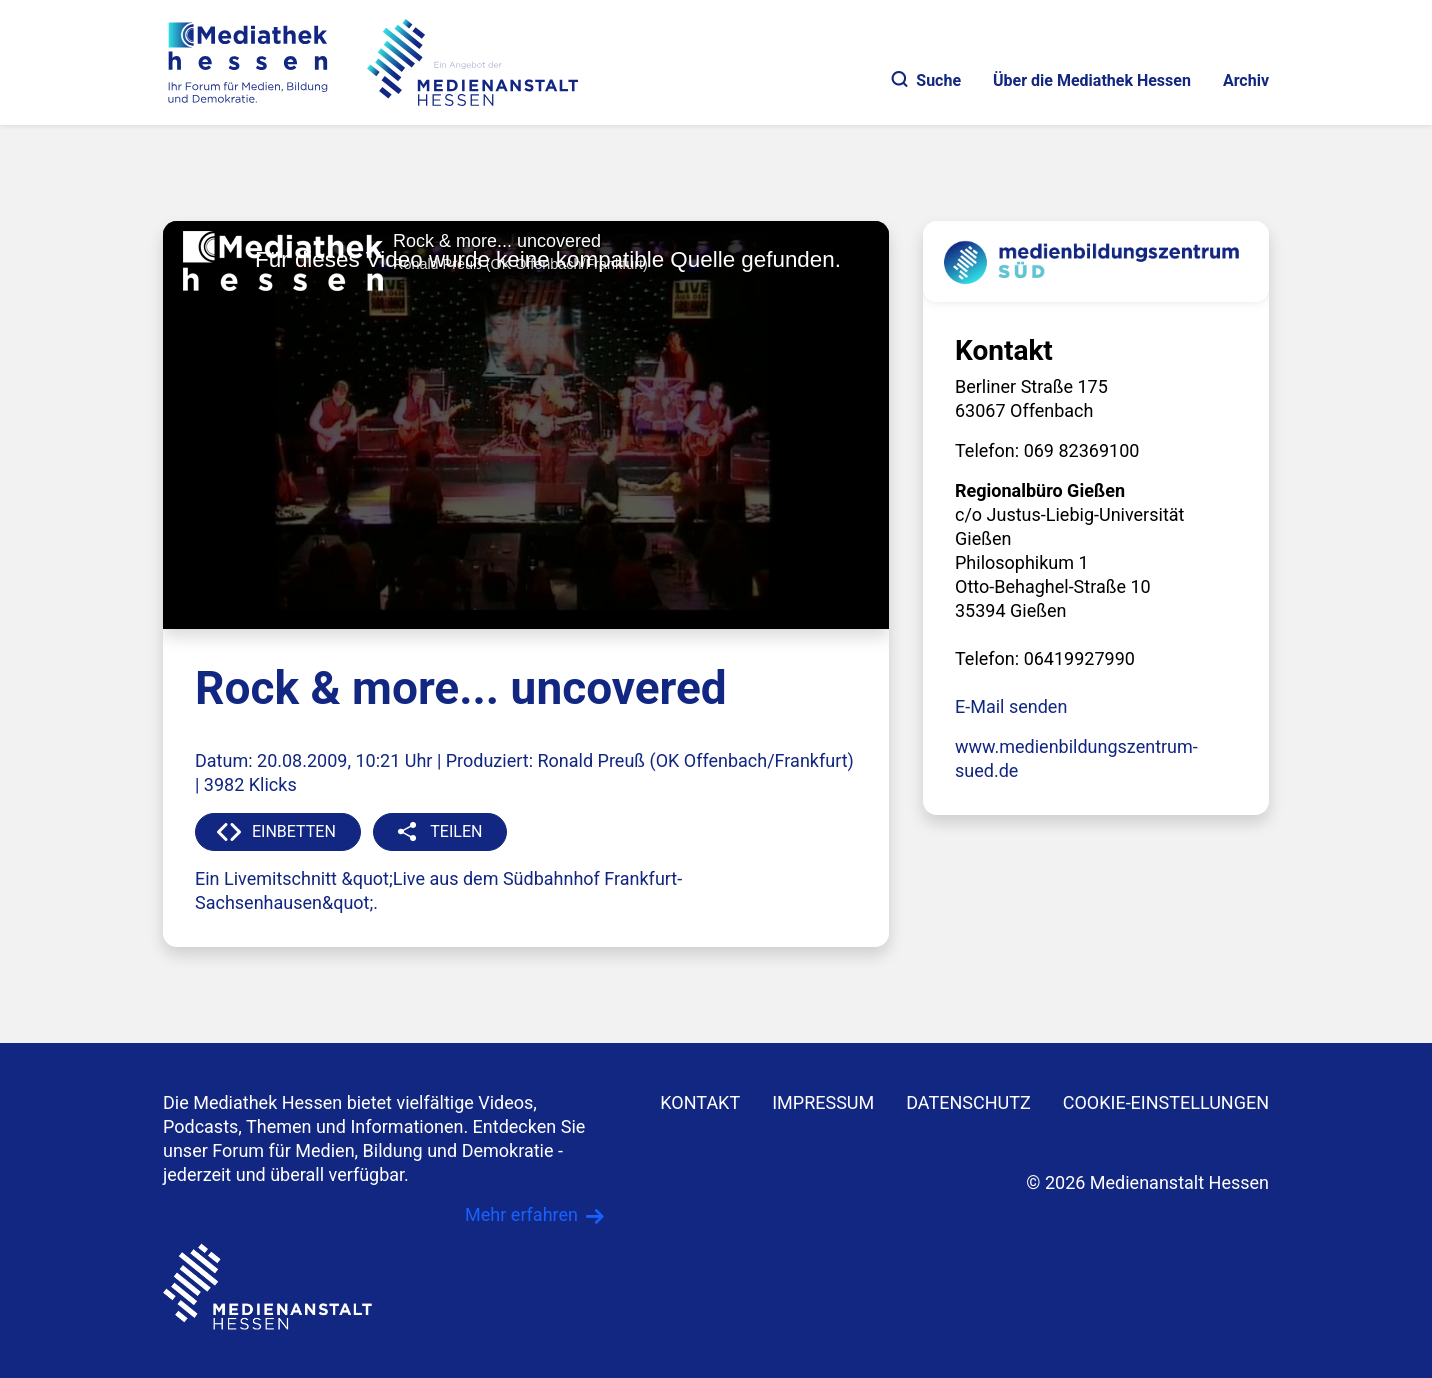 The height and width of the screenshot is (1378, 1432). What do you see at coordinates (456, 831) in the screenshot?
I see `TEILEN [button]` at bounding box center [456, 831].